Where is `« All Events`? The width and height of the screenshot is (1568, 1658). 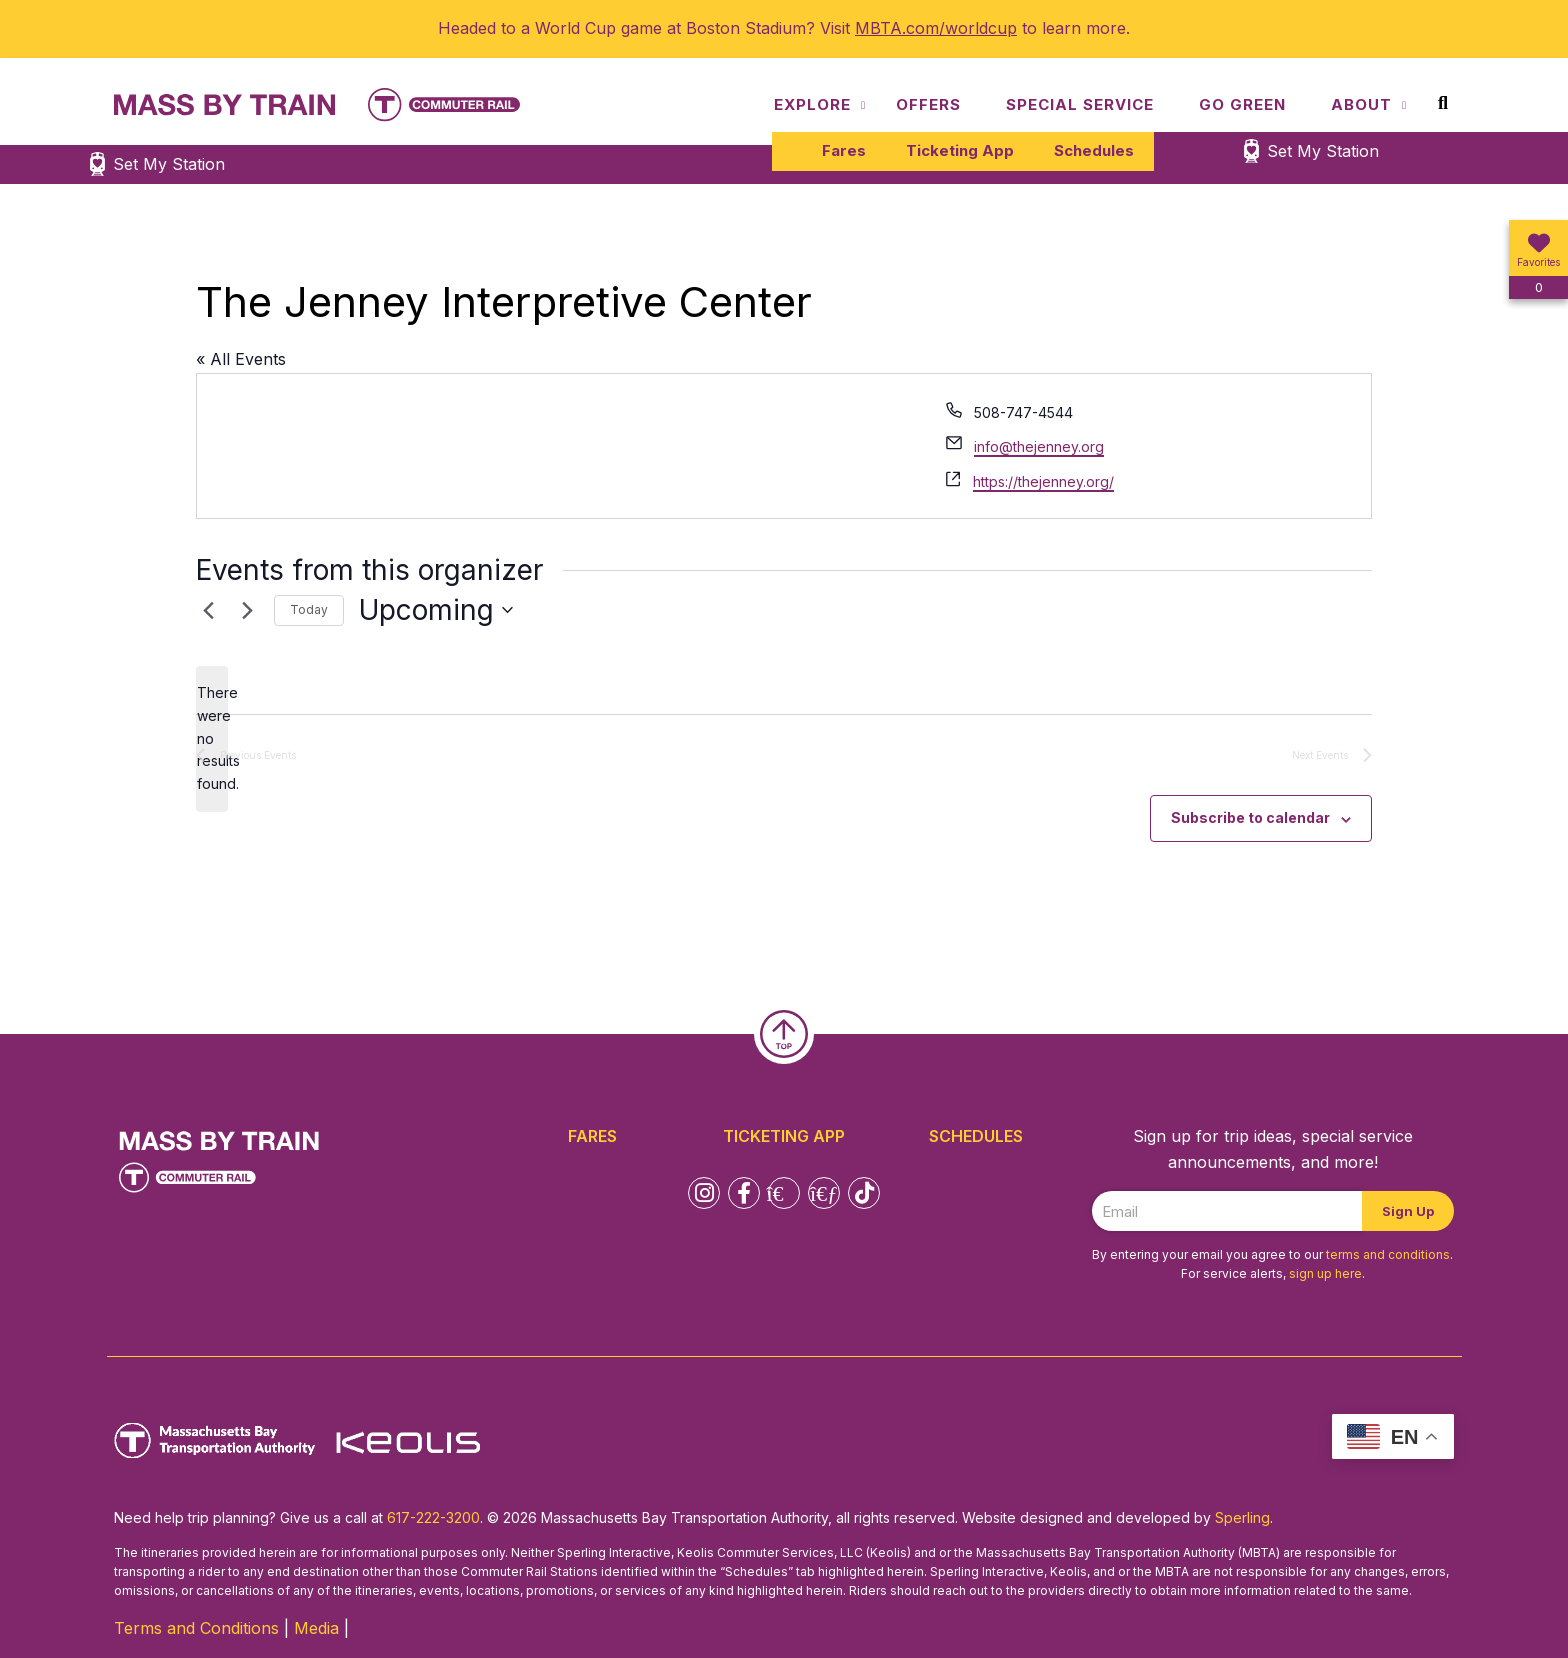
« All Events is located at coordinates (241, 359).